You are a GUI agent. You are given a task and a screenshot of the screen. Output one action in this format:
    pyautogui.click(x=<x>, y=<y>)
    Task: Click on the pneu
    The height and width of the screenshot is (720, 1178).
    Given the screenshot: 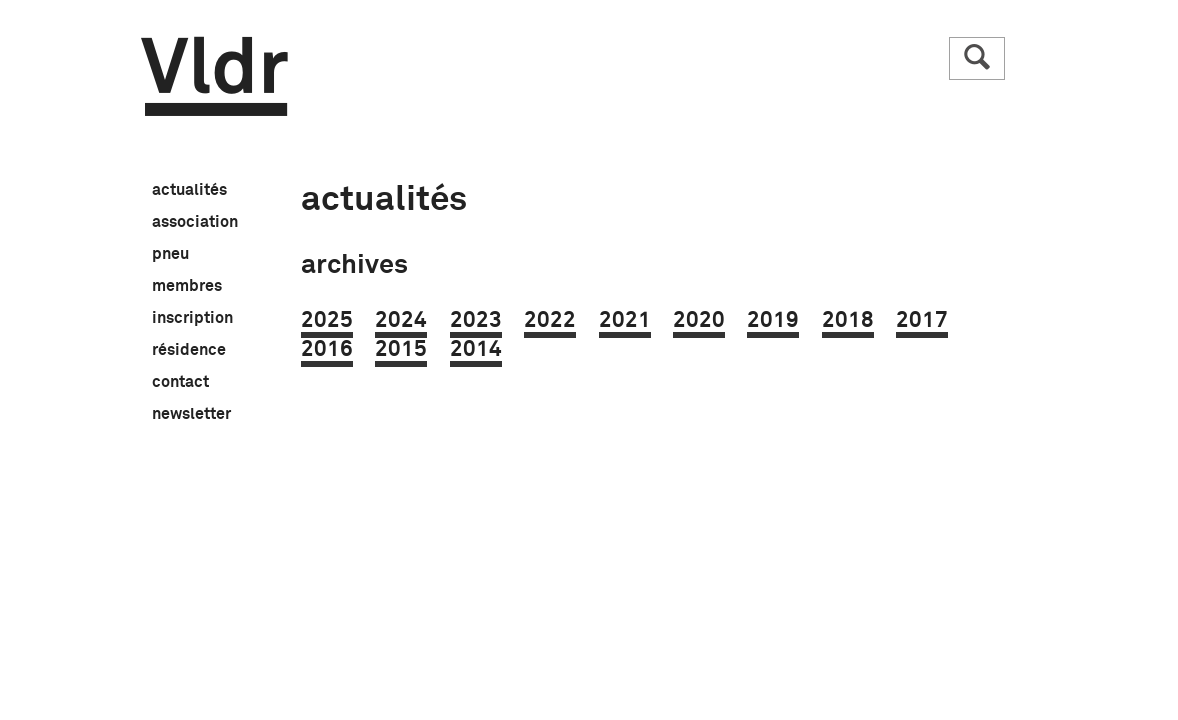 What is the action you would take?
    pyautogui.click(x=170, y=255)
    